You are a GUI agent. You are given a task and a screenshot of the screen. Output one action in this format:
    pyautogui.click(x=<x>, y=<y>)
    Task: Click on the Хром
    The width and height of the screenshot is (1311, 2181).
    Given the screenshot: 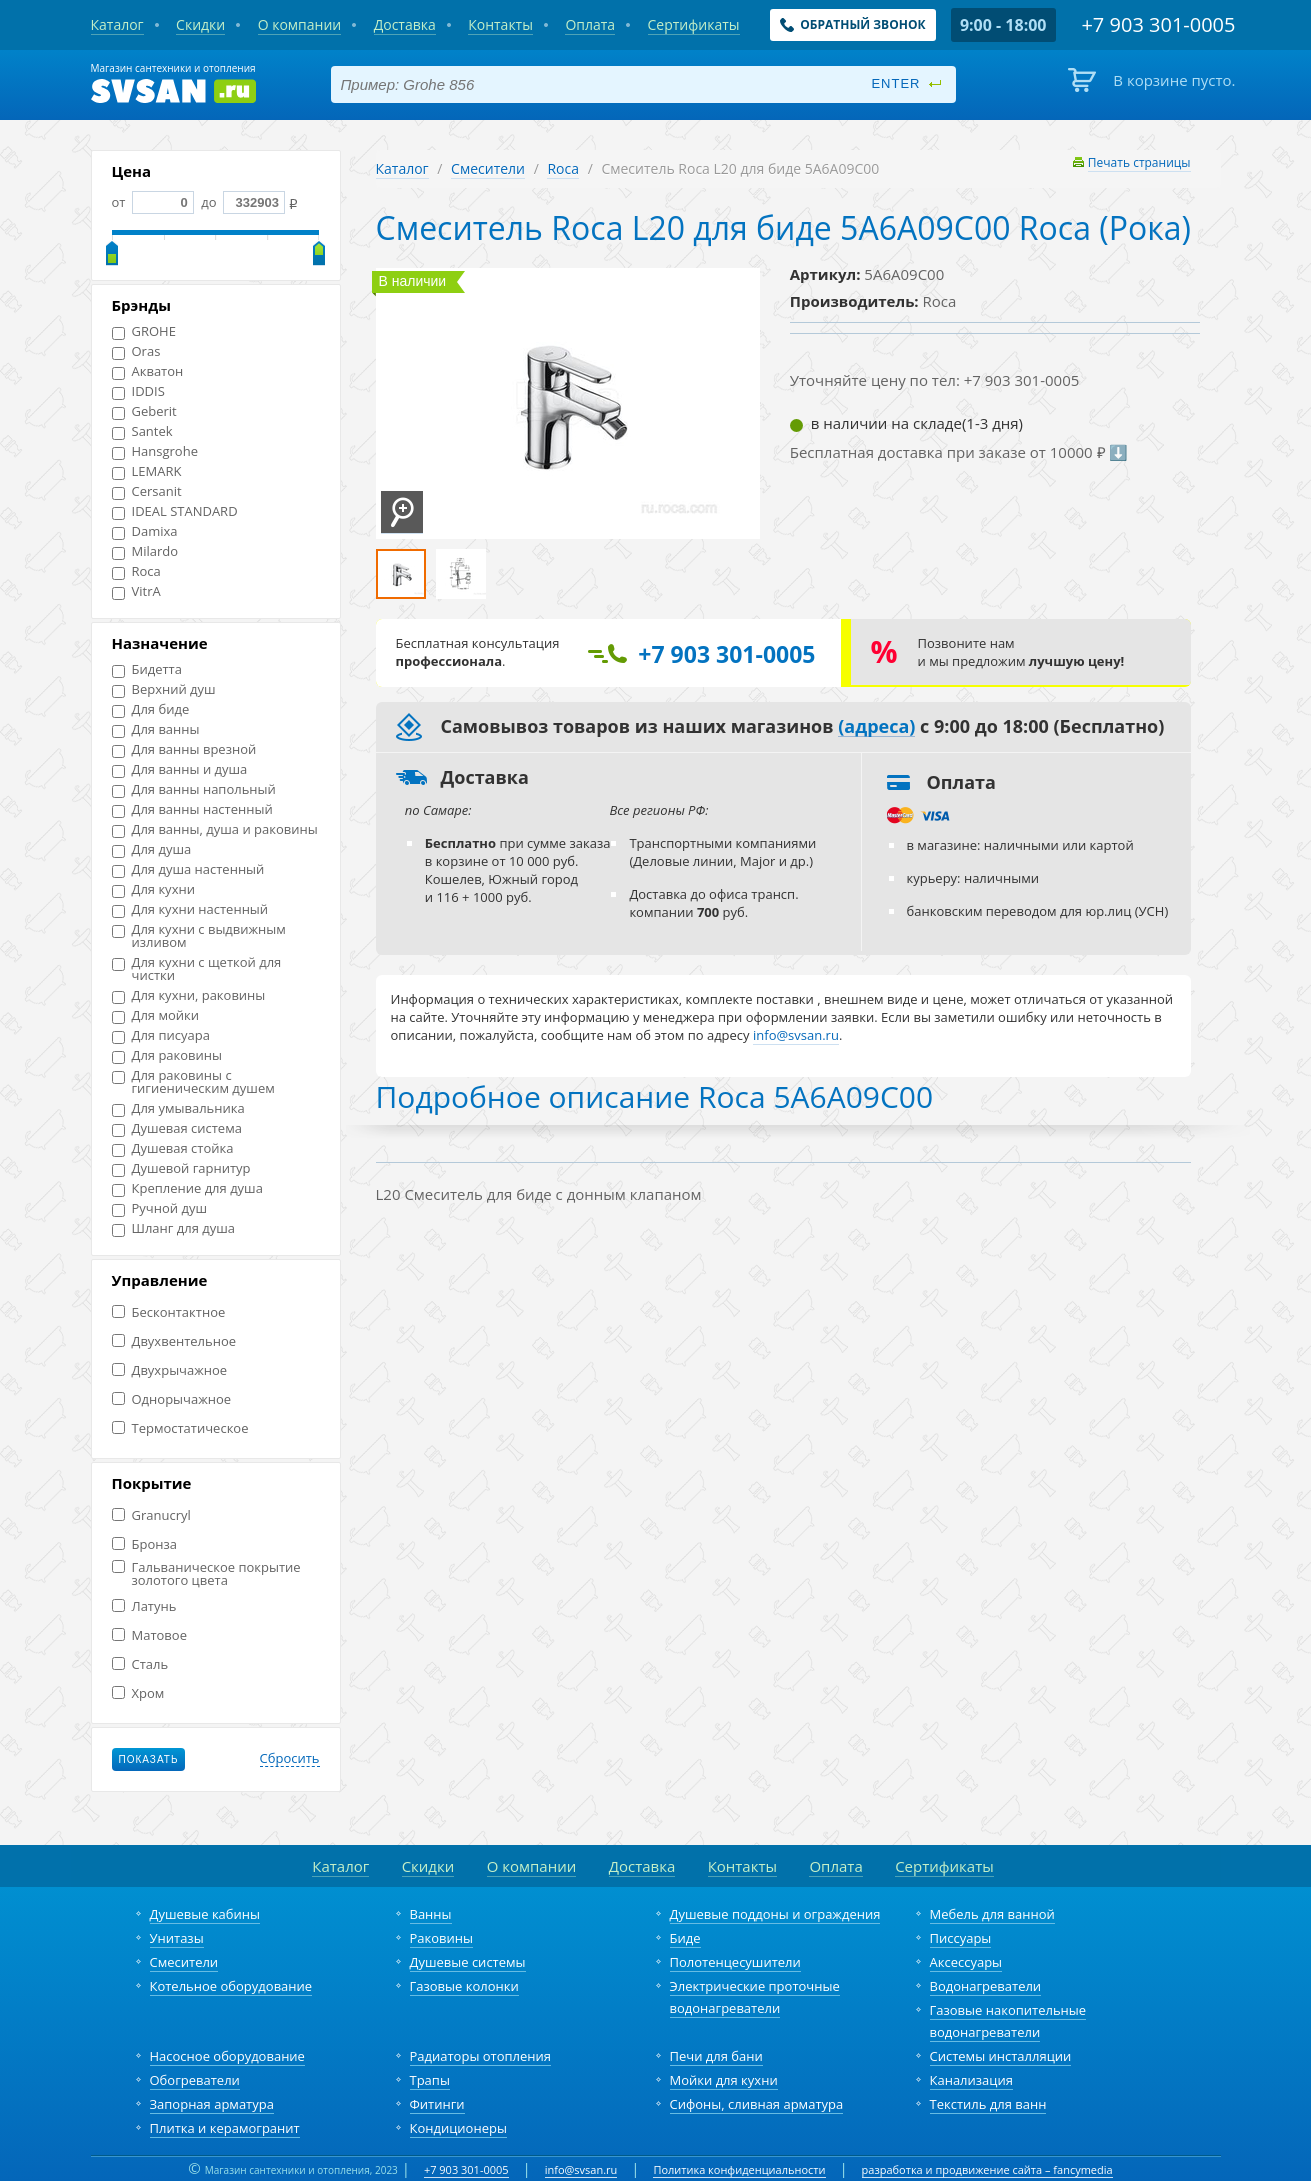 What is the action you would take?
    pyautogui.click(x=138, y=1693)
    